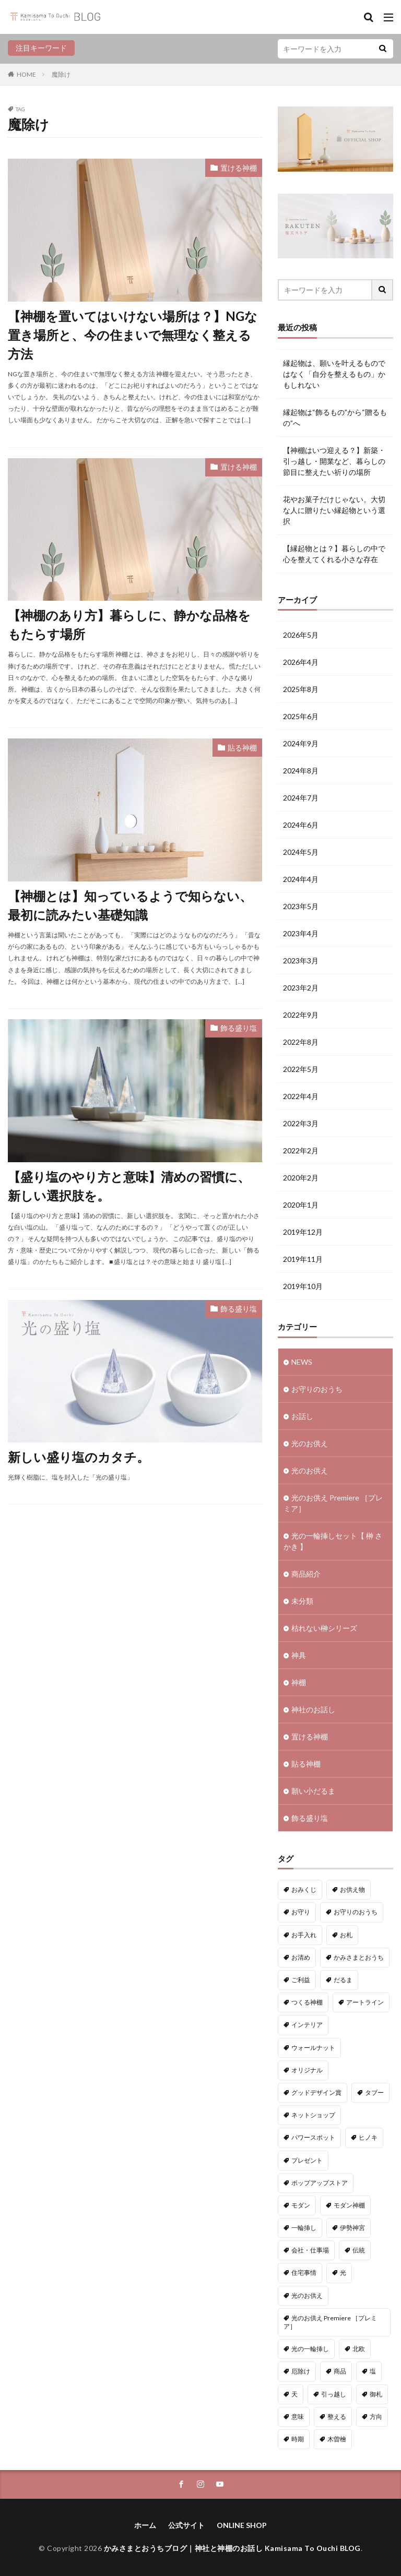  What do you see at coordinates (297, 2439) in the screenshot?
I see `時期 [時期 (1個の項目)]` at bounding box center [297, 2439].